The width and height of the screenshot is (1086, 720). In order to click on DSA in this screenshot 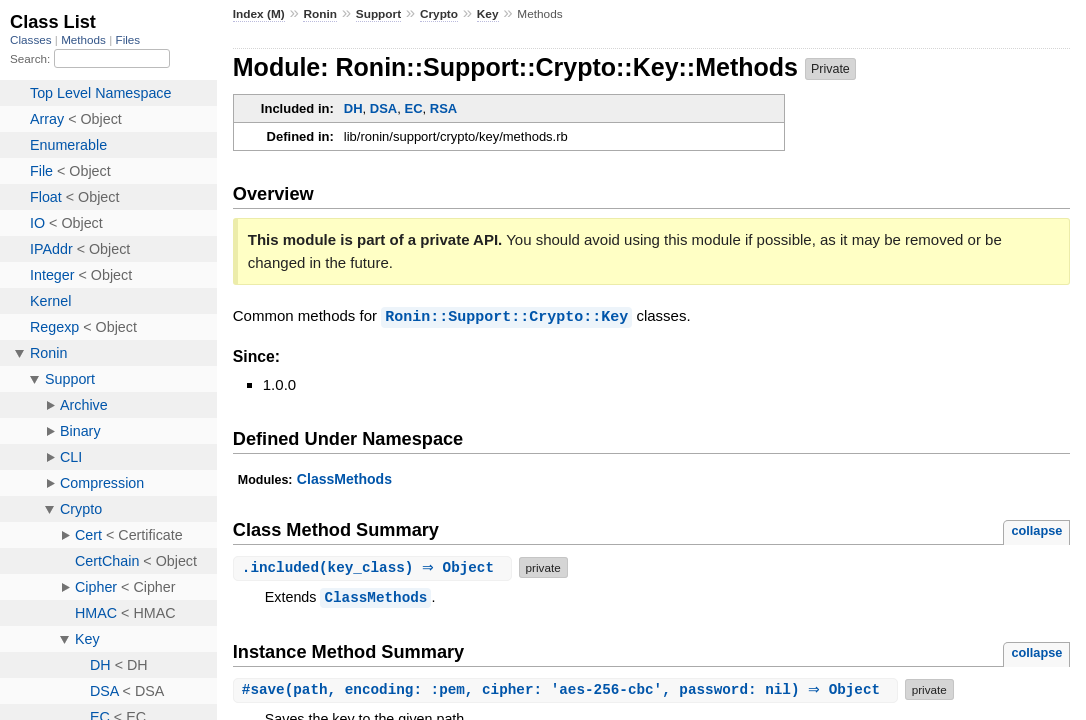, I will do `click(383, 108)`.